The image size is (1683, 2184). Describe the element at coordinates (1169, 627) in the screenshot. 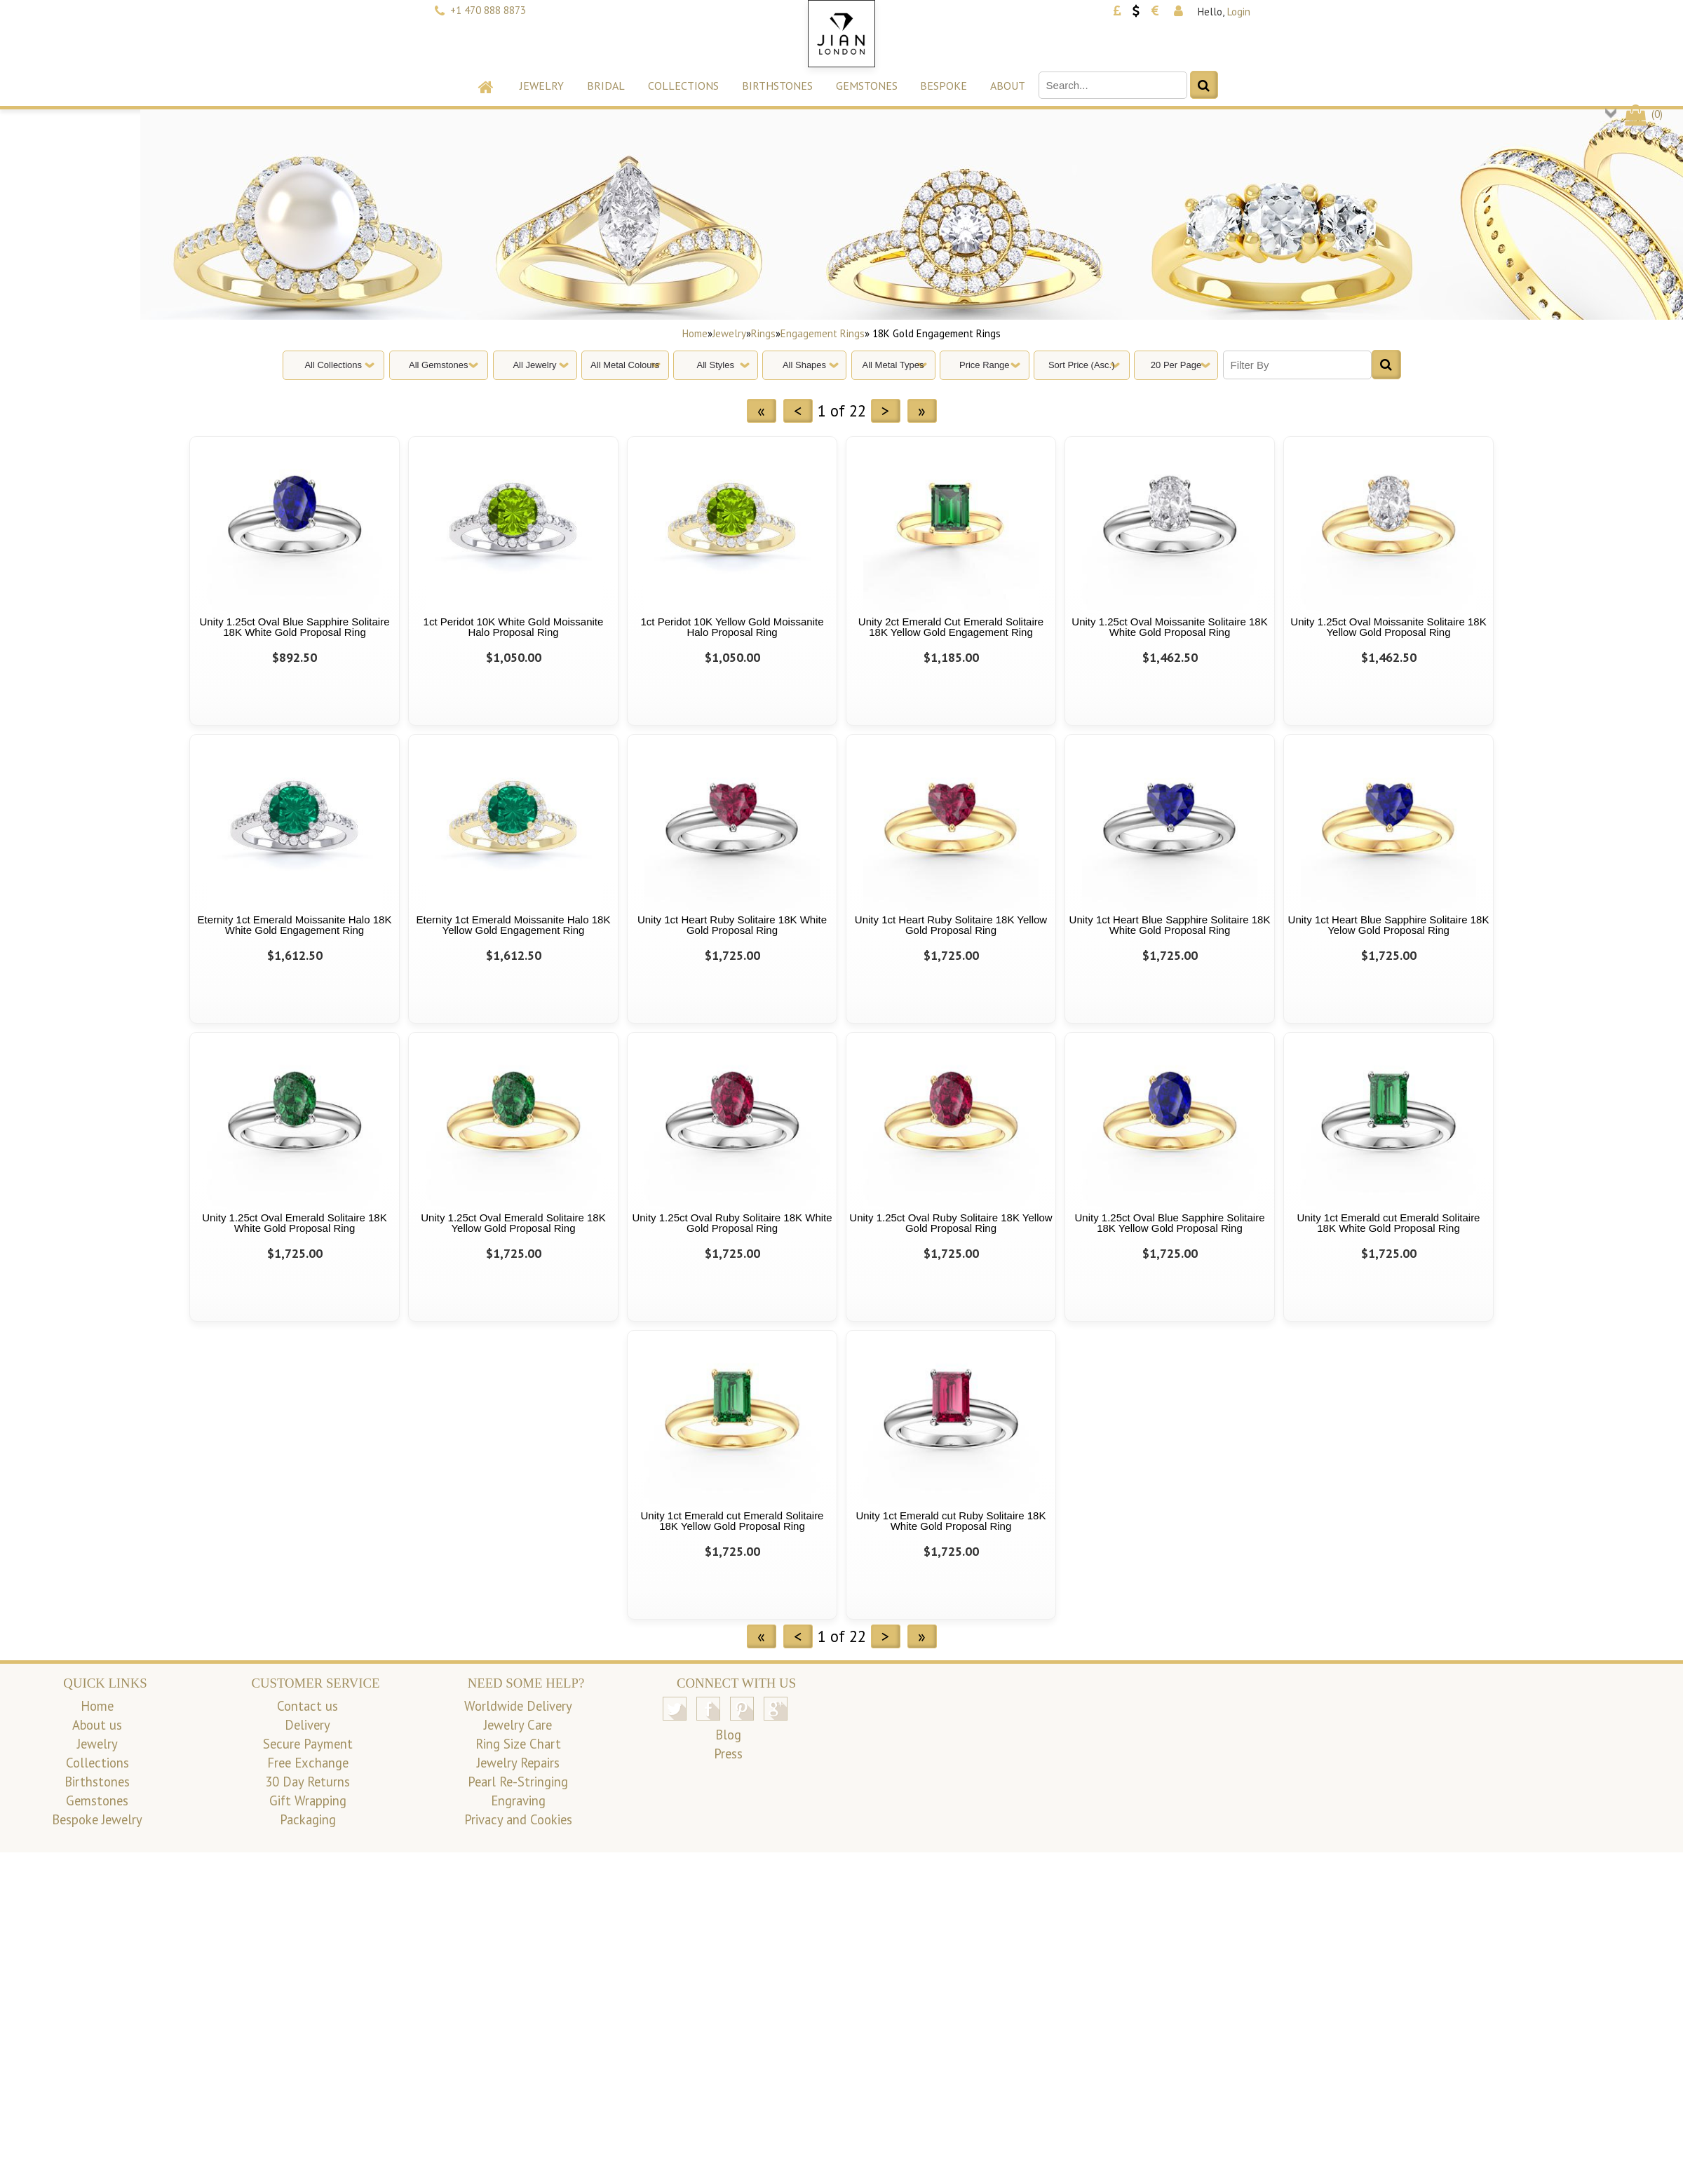

I see `Unity 1.25ct Oval Moissanite Solitaire 18K White Gold Proposal Ring` at that location.